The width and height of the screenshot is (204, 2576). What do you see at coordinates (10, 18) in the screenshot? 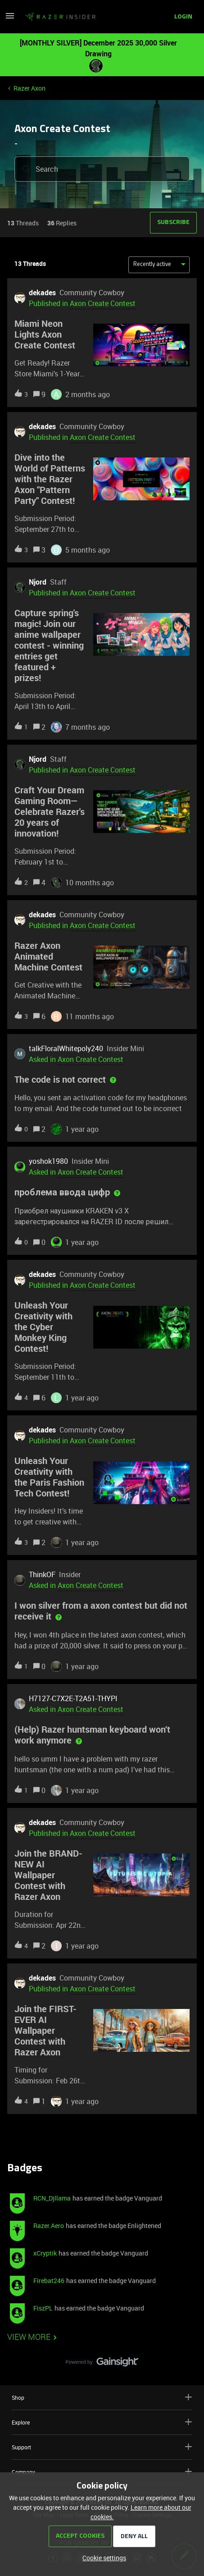
I see `[button]` at bounding box center [10, 18].